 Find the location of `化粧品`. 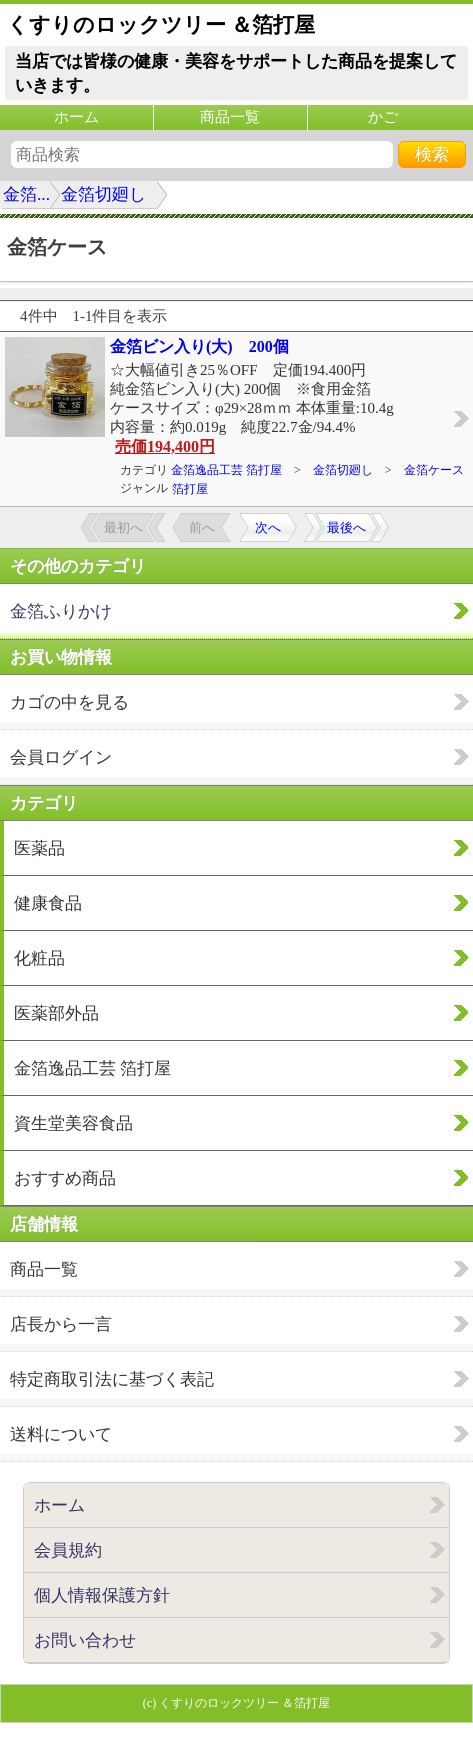

化粧品 is located at coordinates (39, 958).